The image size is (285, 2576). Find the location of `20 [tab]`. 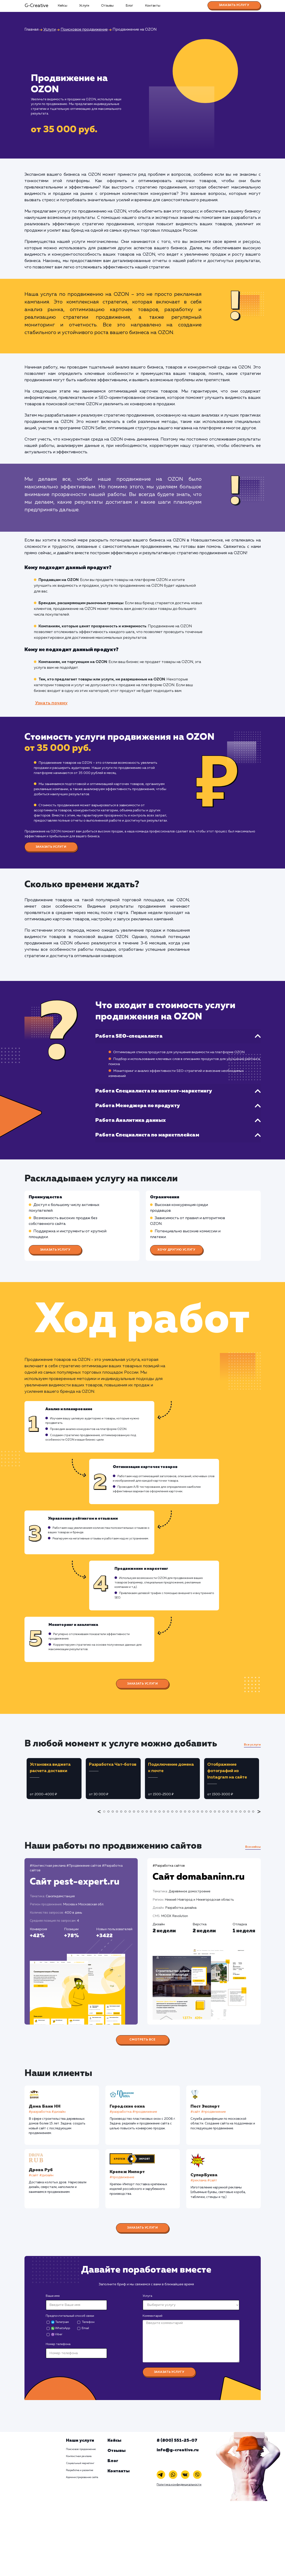

20 [tab] is located at coordinates (186, 1814).